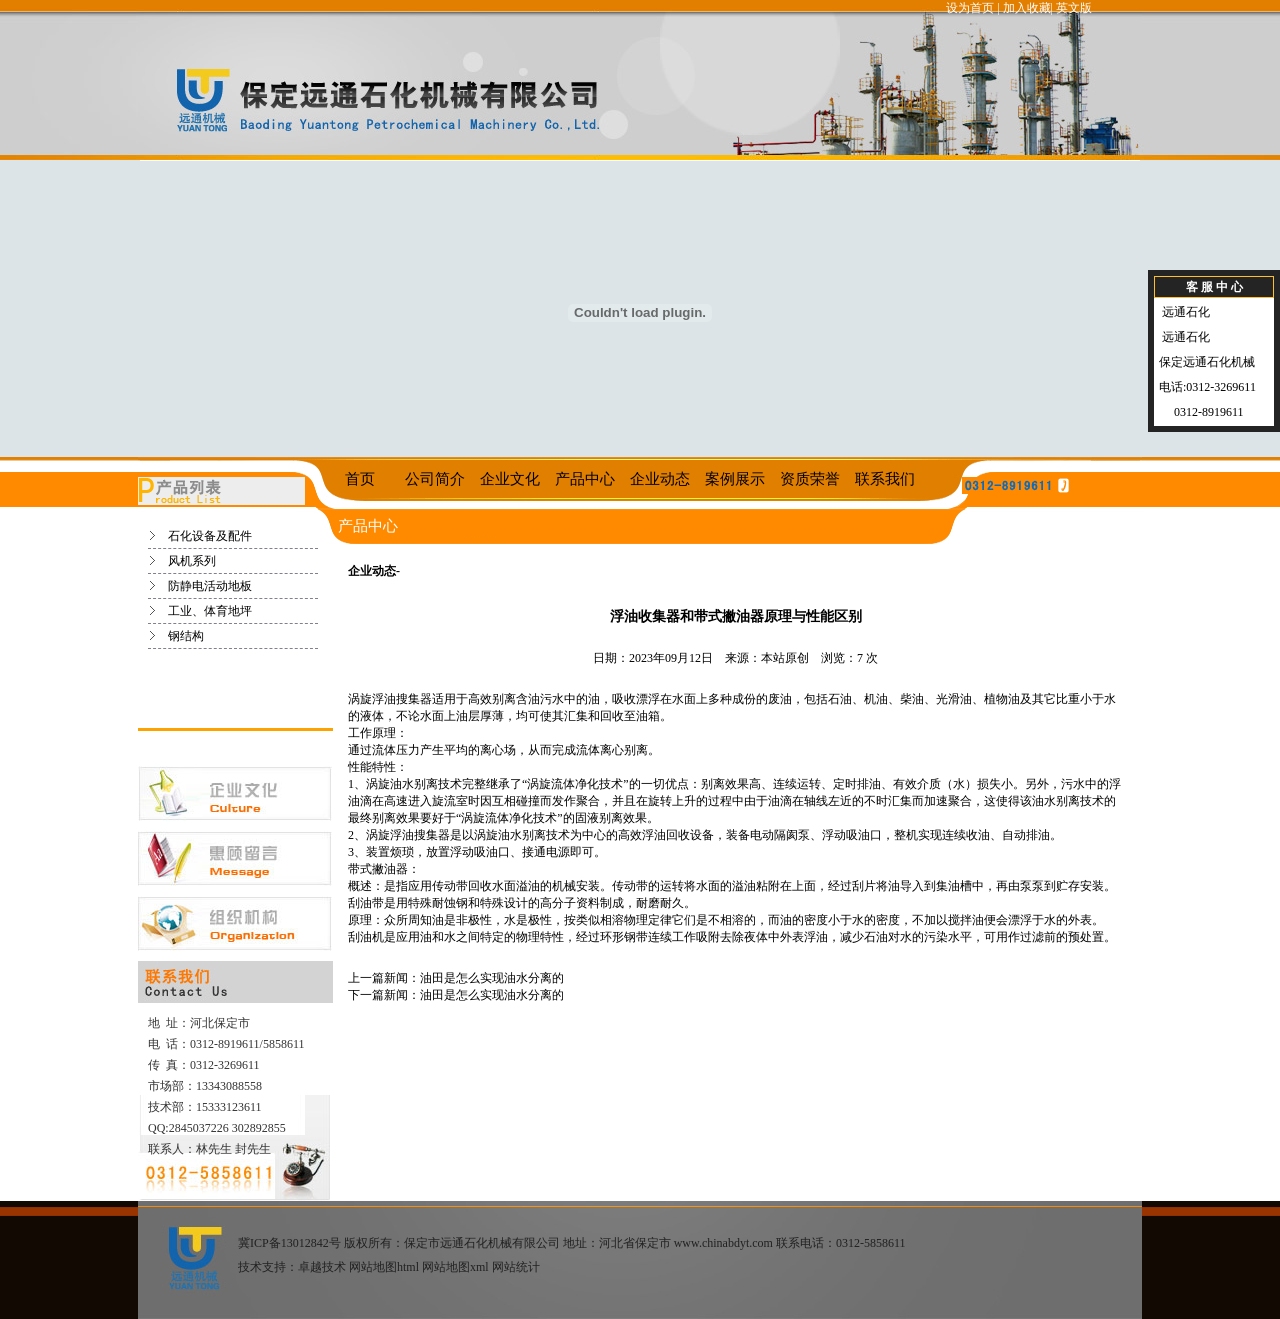 The height and width of the screenshot is (1319, 1280). What do you see at coordinates (736, 616) in the screenshot?
I see `浮油收集器和带式撇油器原理与性能区别` at bounding box center [736, 616].